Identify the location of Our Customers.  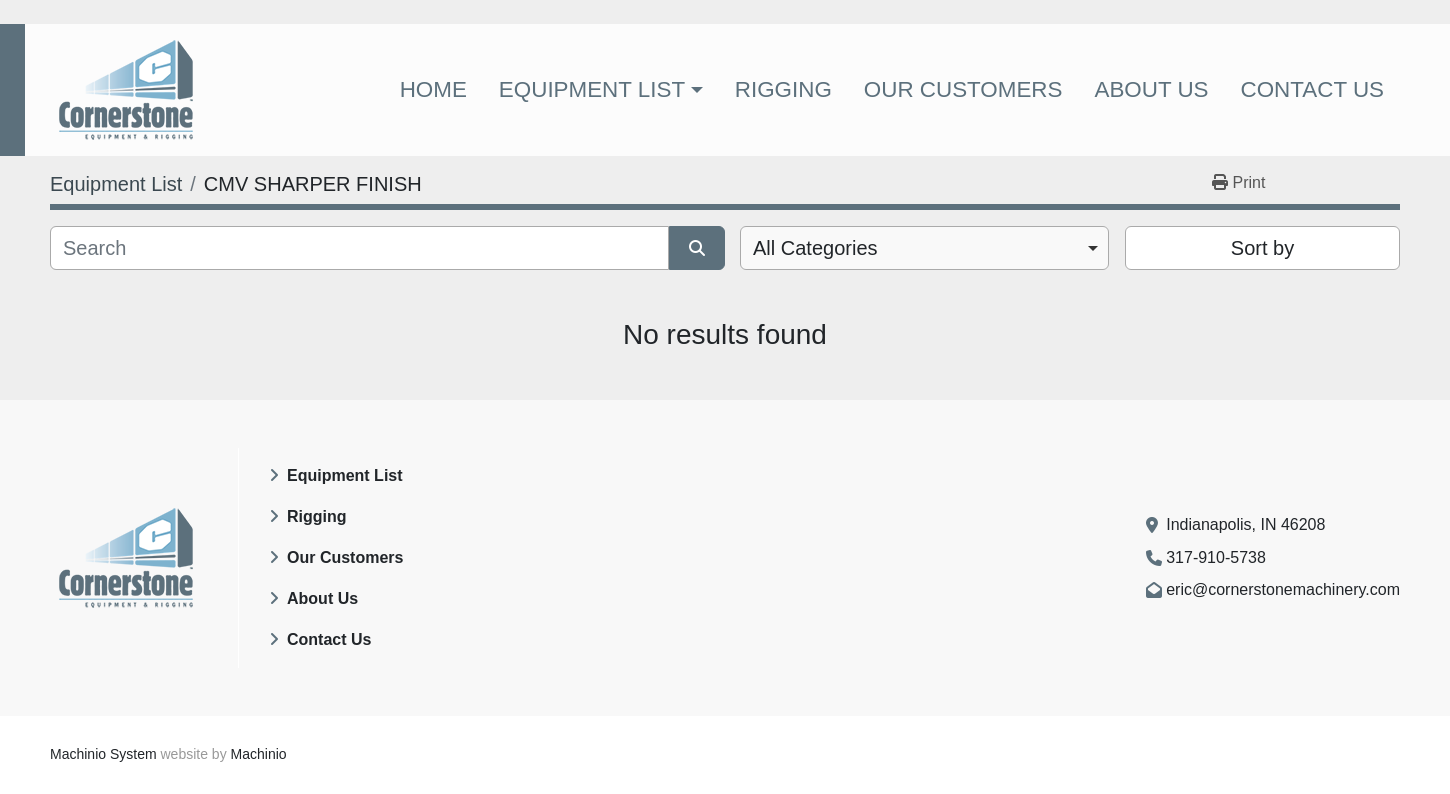
(963, 89).